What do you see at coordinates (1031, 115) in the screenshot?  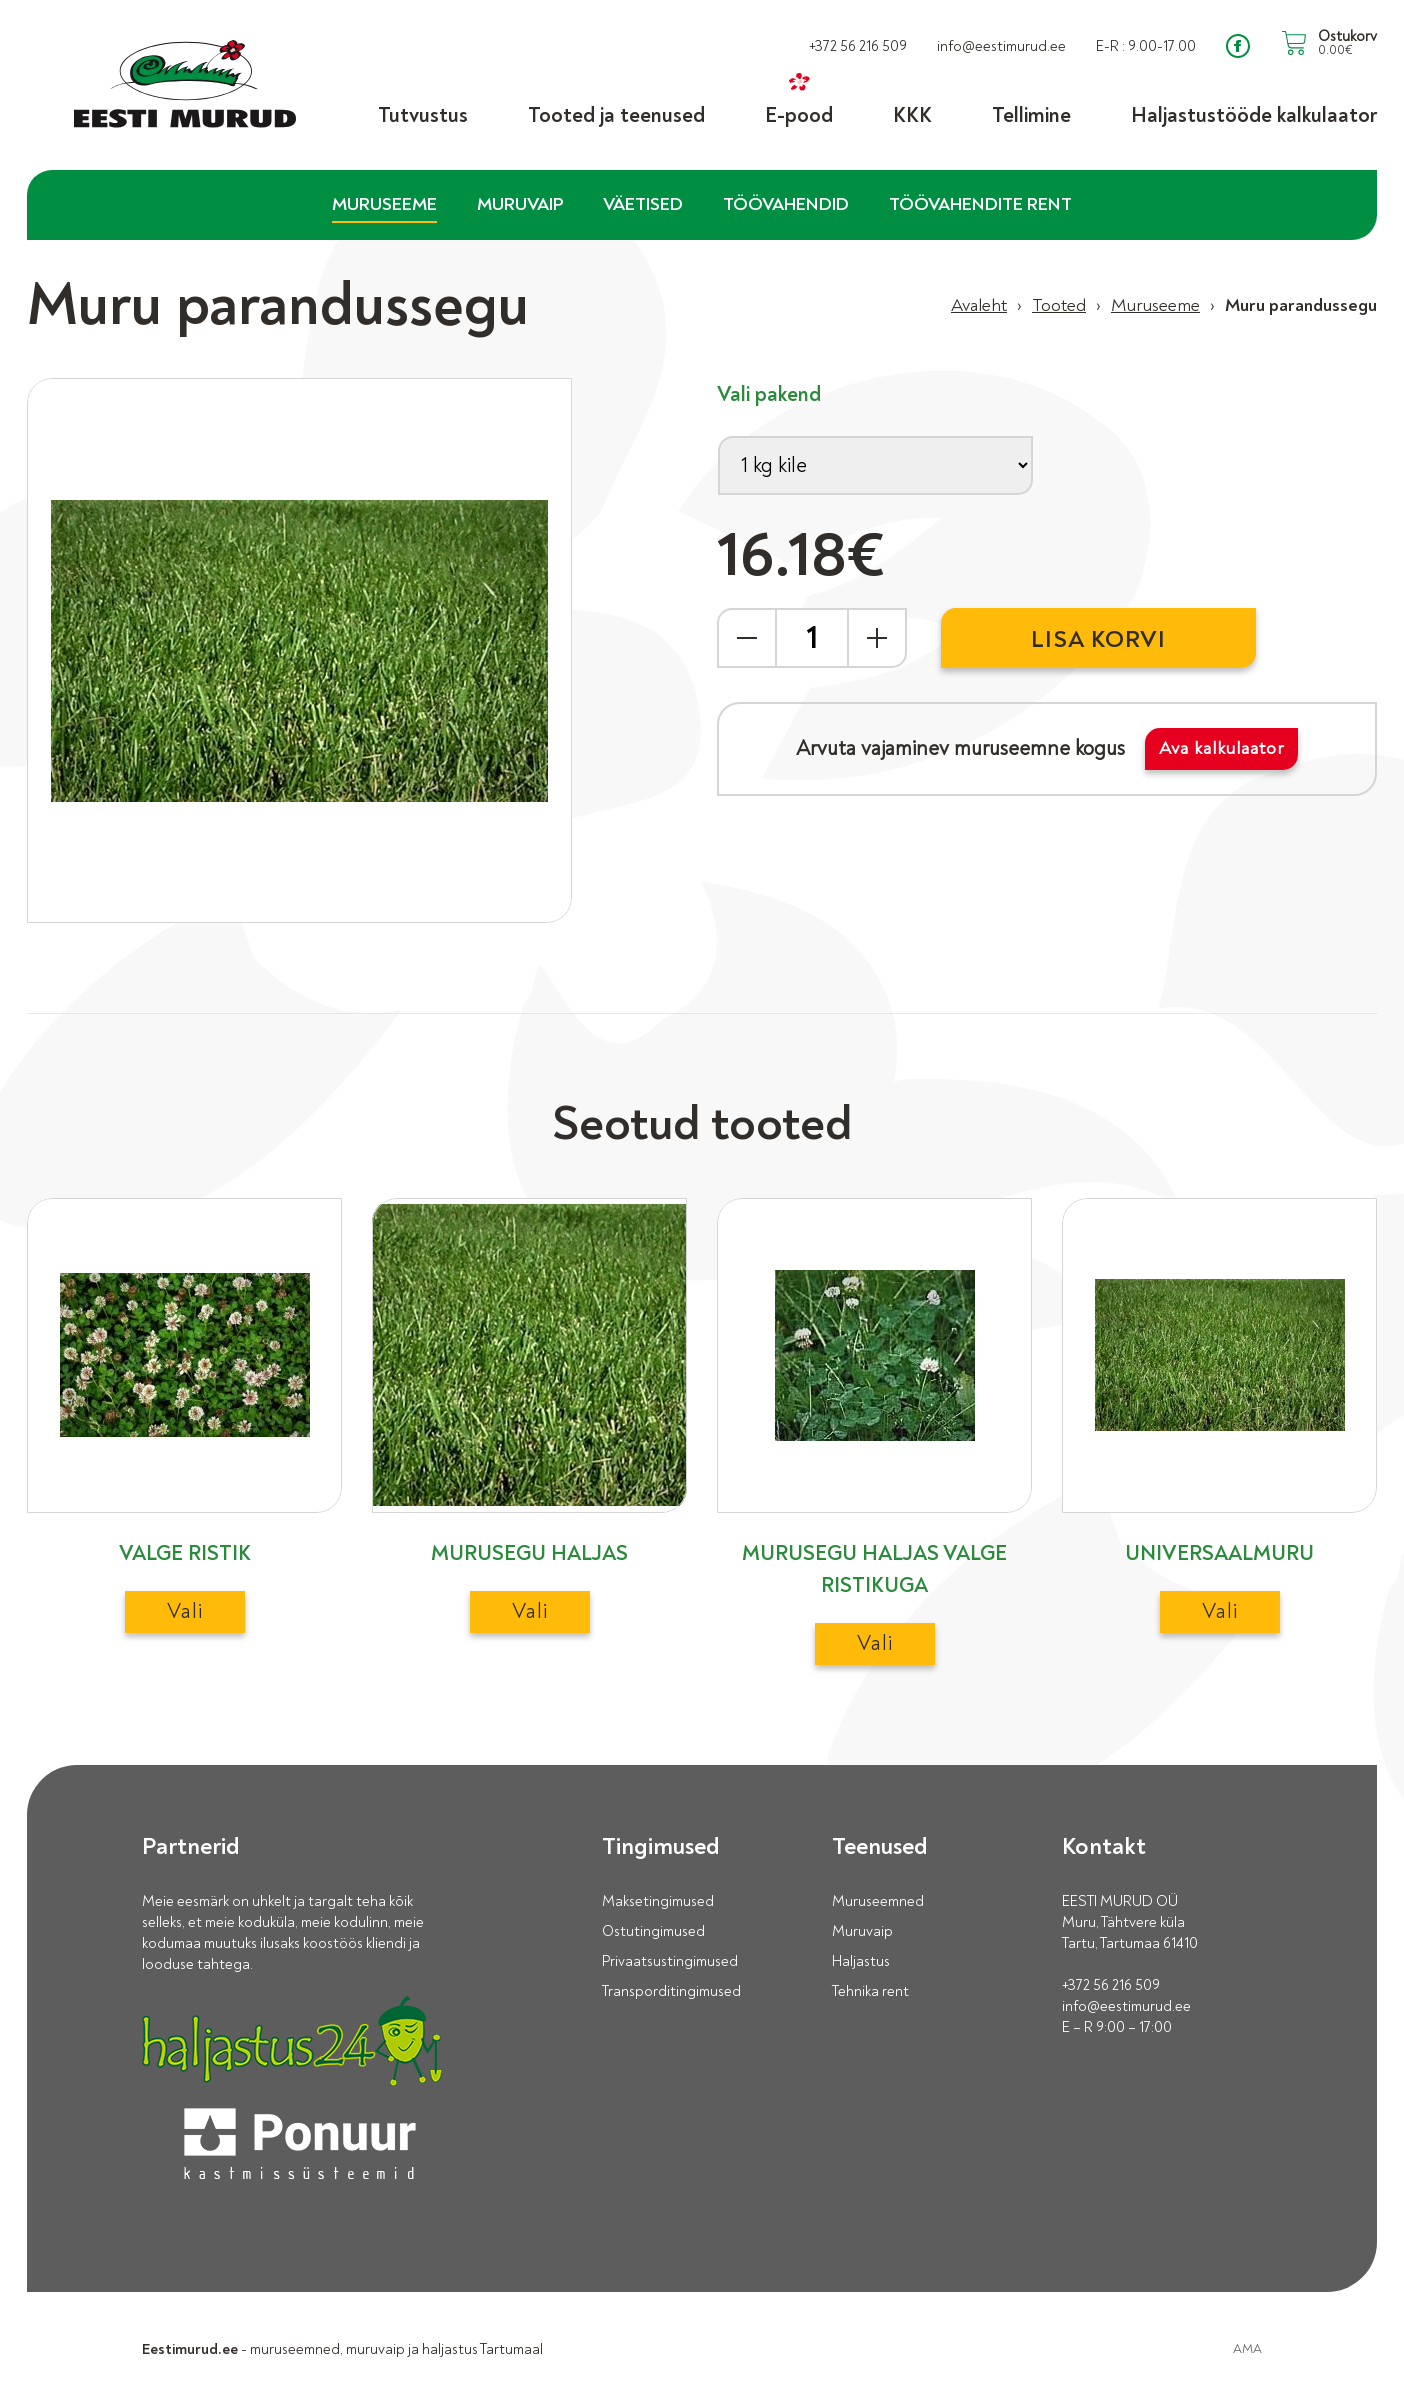 I see `Tellimine` at bounding box center [1031, 115].